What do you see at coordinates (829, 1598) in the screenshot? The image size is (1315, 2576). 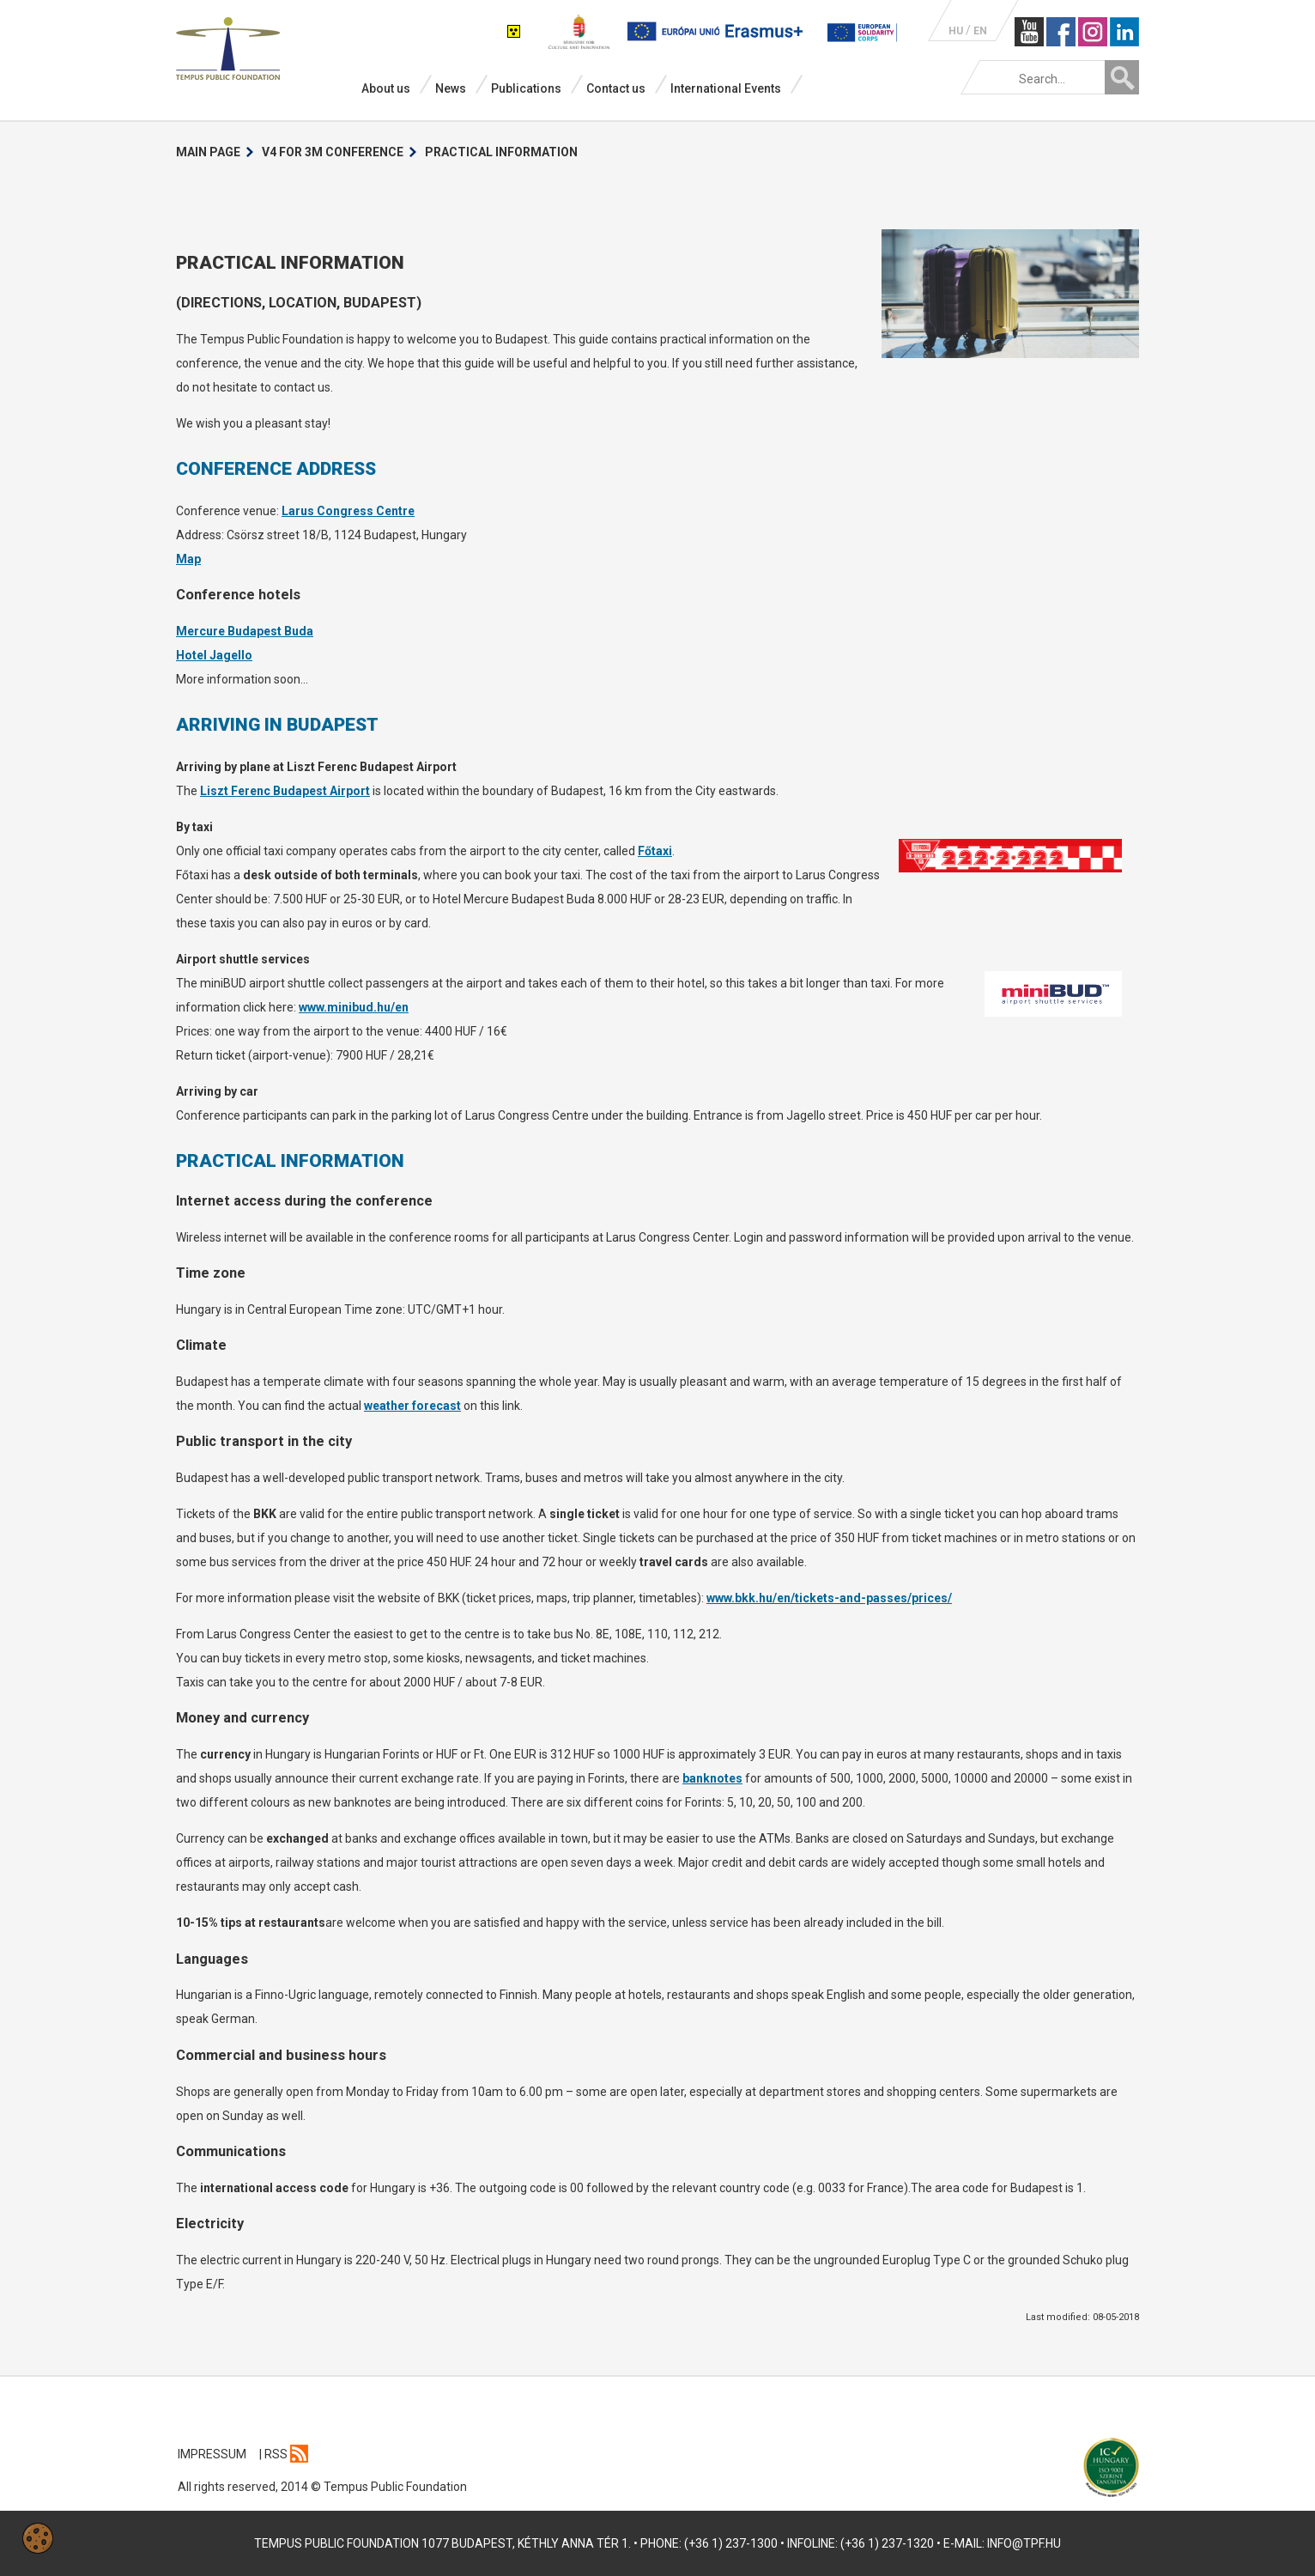 I see `www.bkk.hu/en/tickets-and-passes/prices/` at bounding box center [829, 1598].